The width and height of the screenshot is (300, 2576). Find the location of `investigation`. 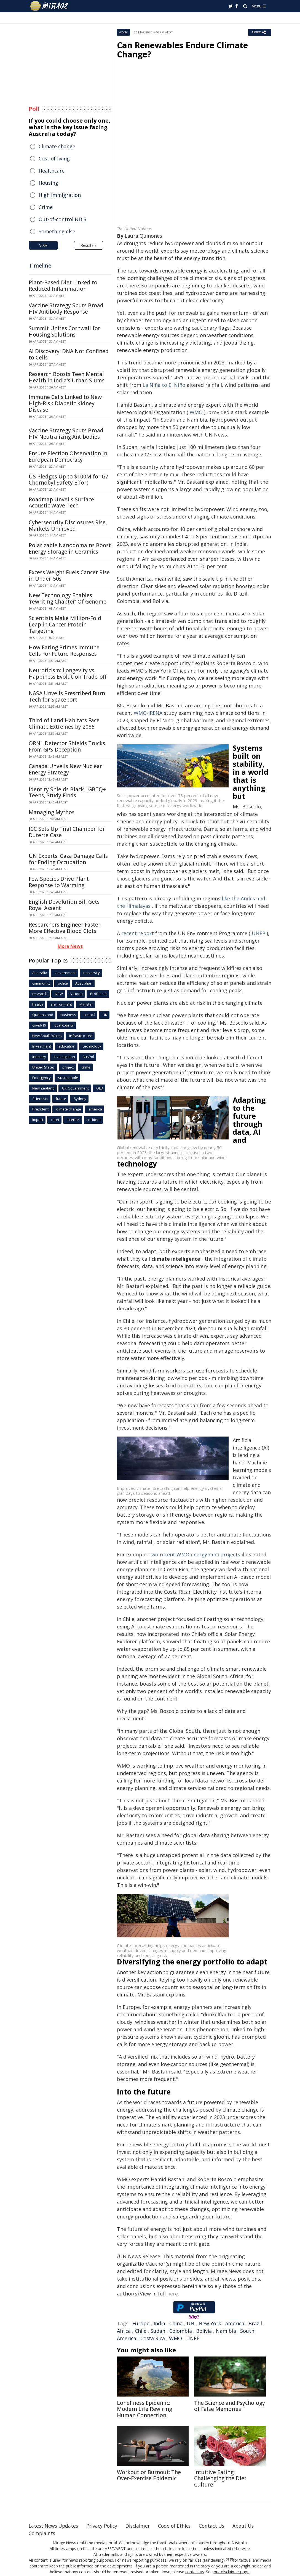

investigation is located at coordinates (64, 1056).